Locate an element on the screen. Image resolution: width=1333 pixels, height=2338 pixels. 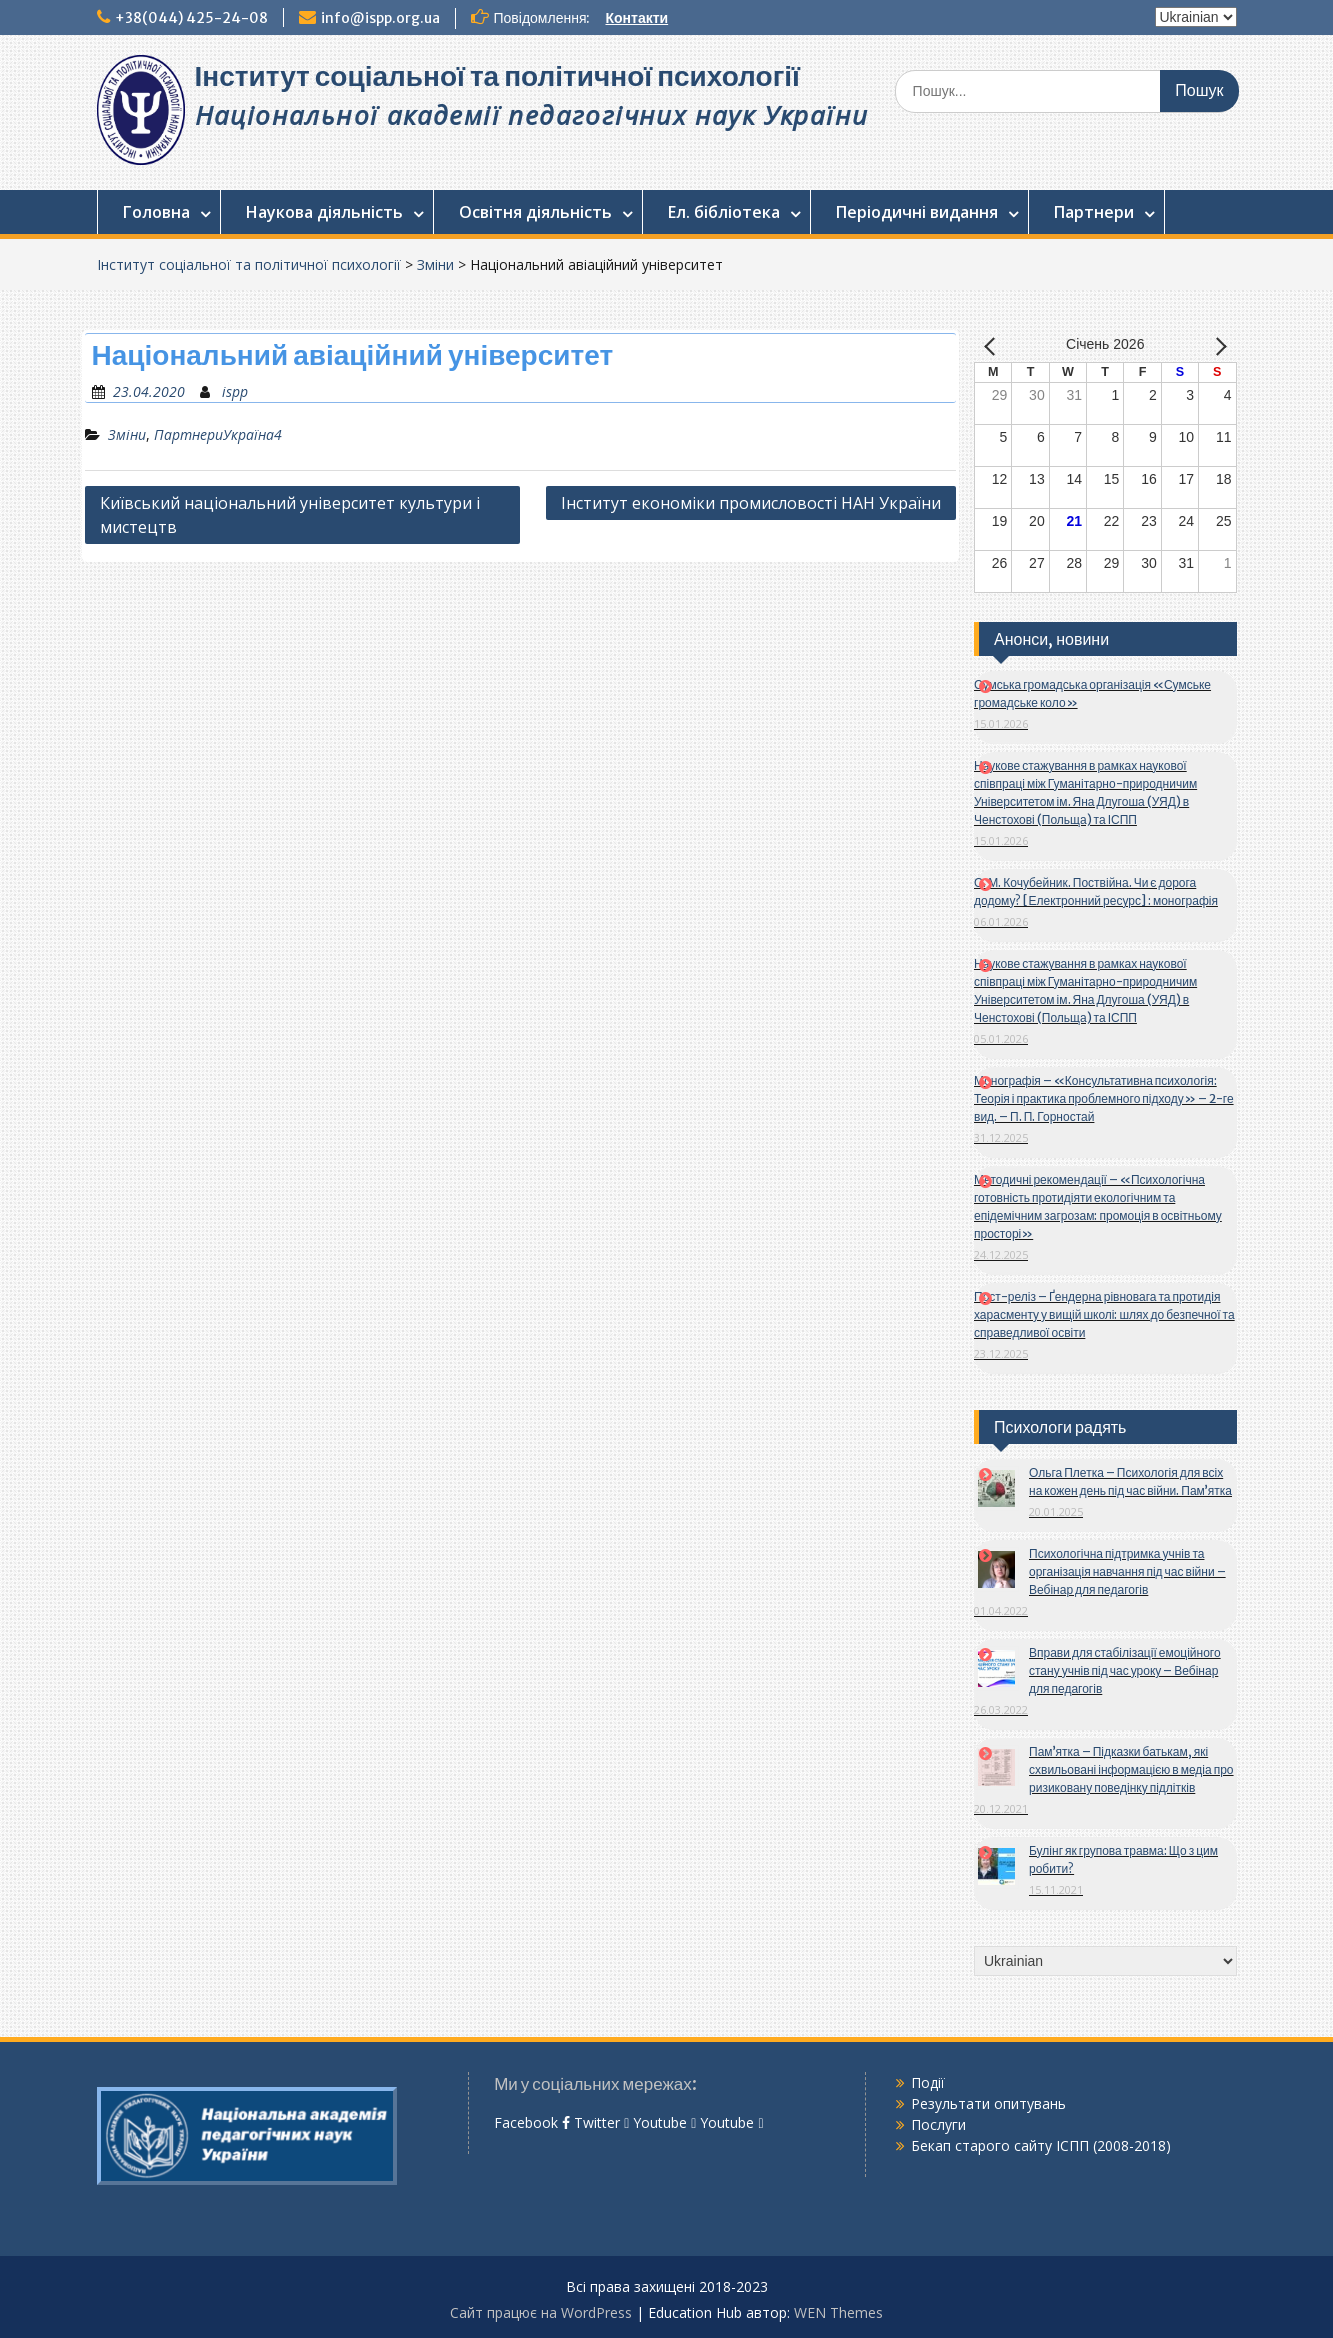
Послуги is located at coordinates (938, 2124).